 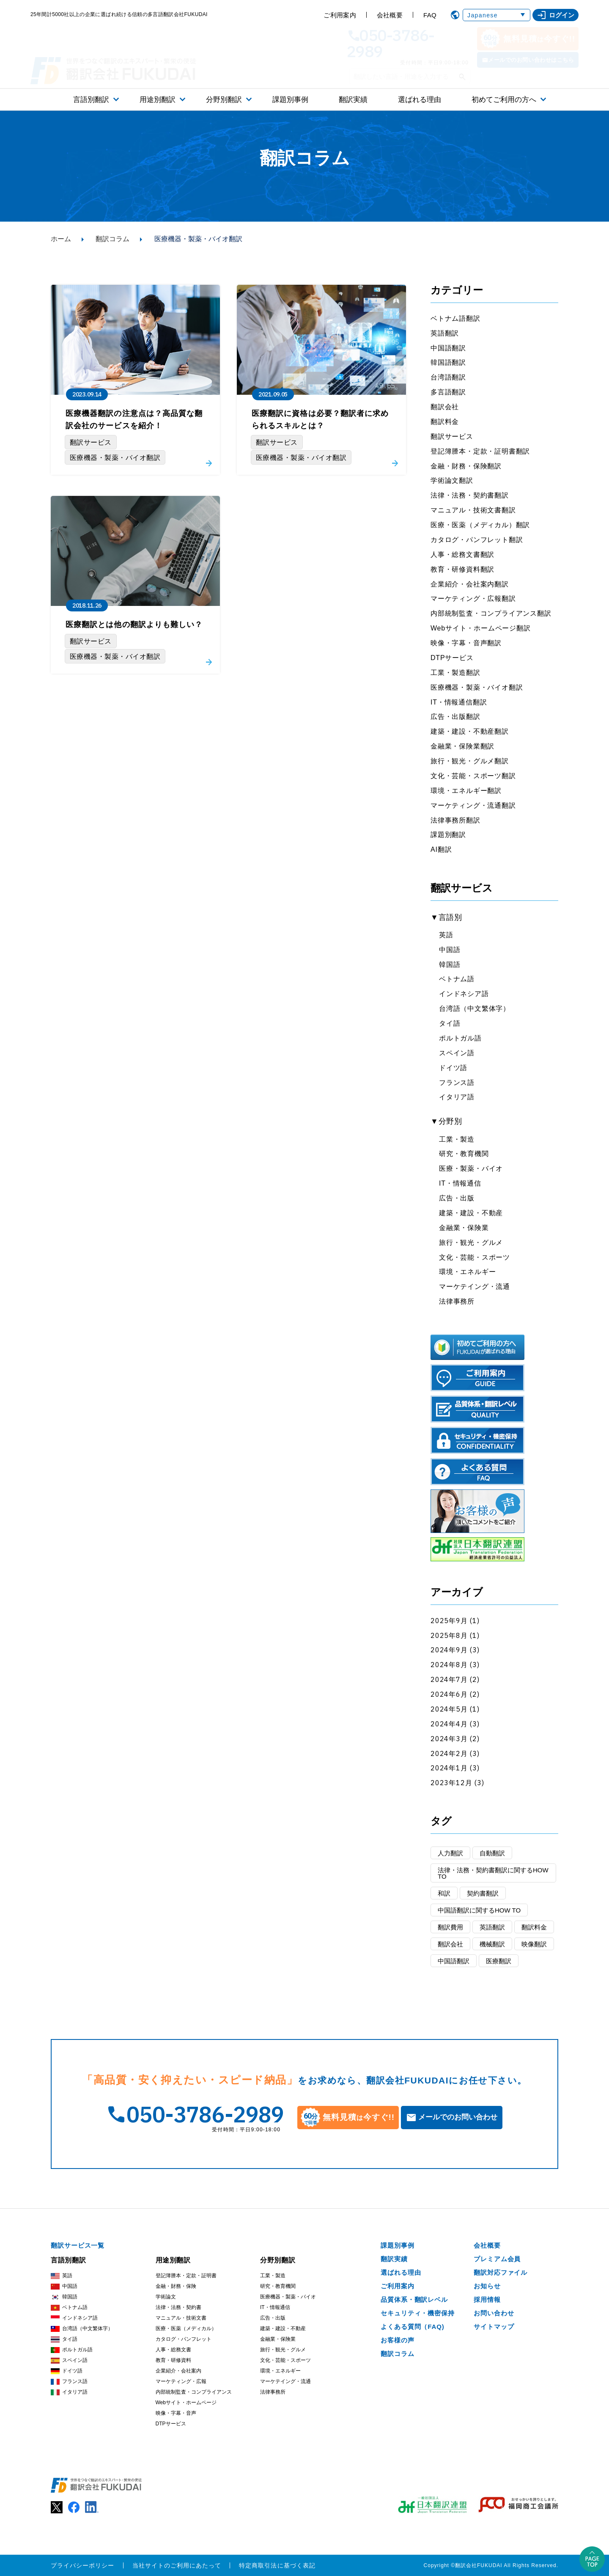 I want to click on 2025年9月, so click(x=449, y=1620).